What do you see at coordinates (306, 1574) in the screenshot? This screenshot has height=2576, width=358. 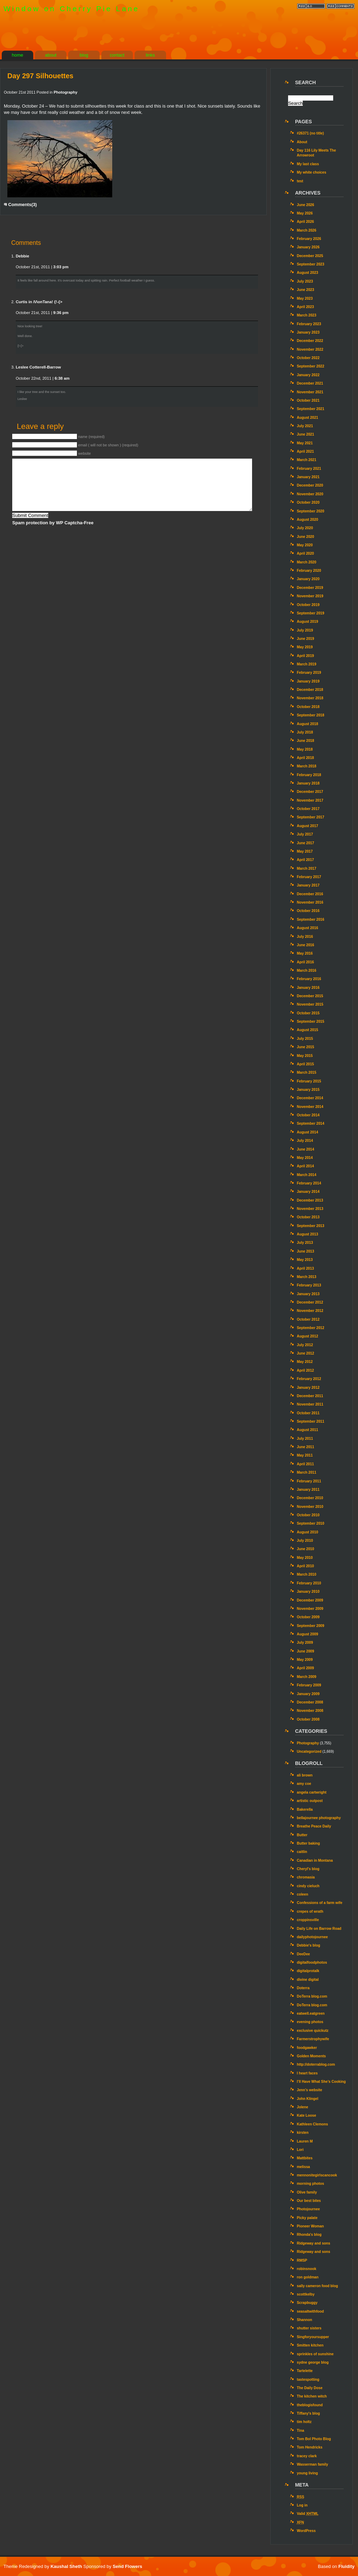 I see `March 2010` at bounding box center [306, 1574].